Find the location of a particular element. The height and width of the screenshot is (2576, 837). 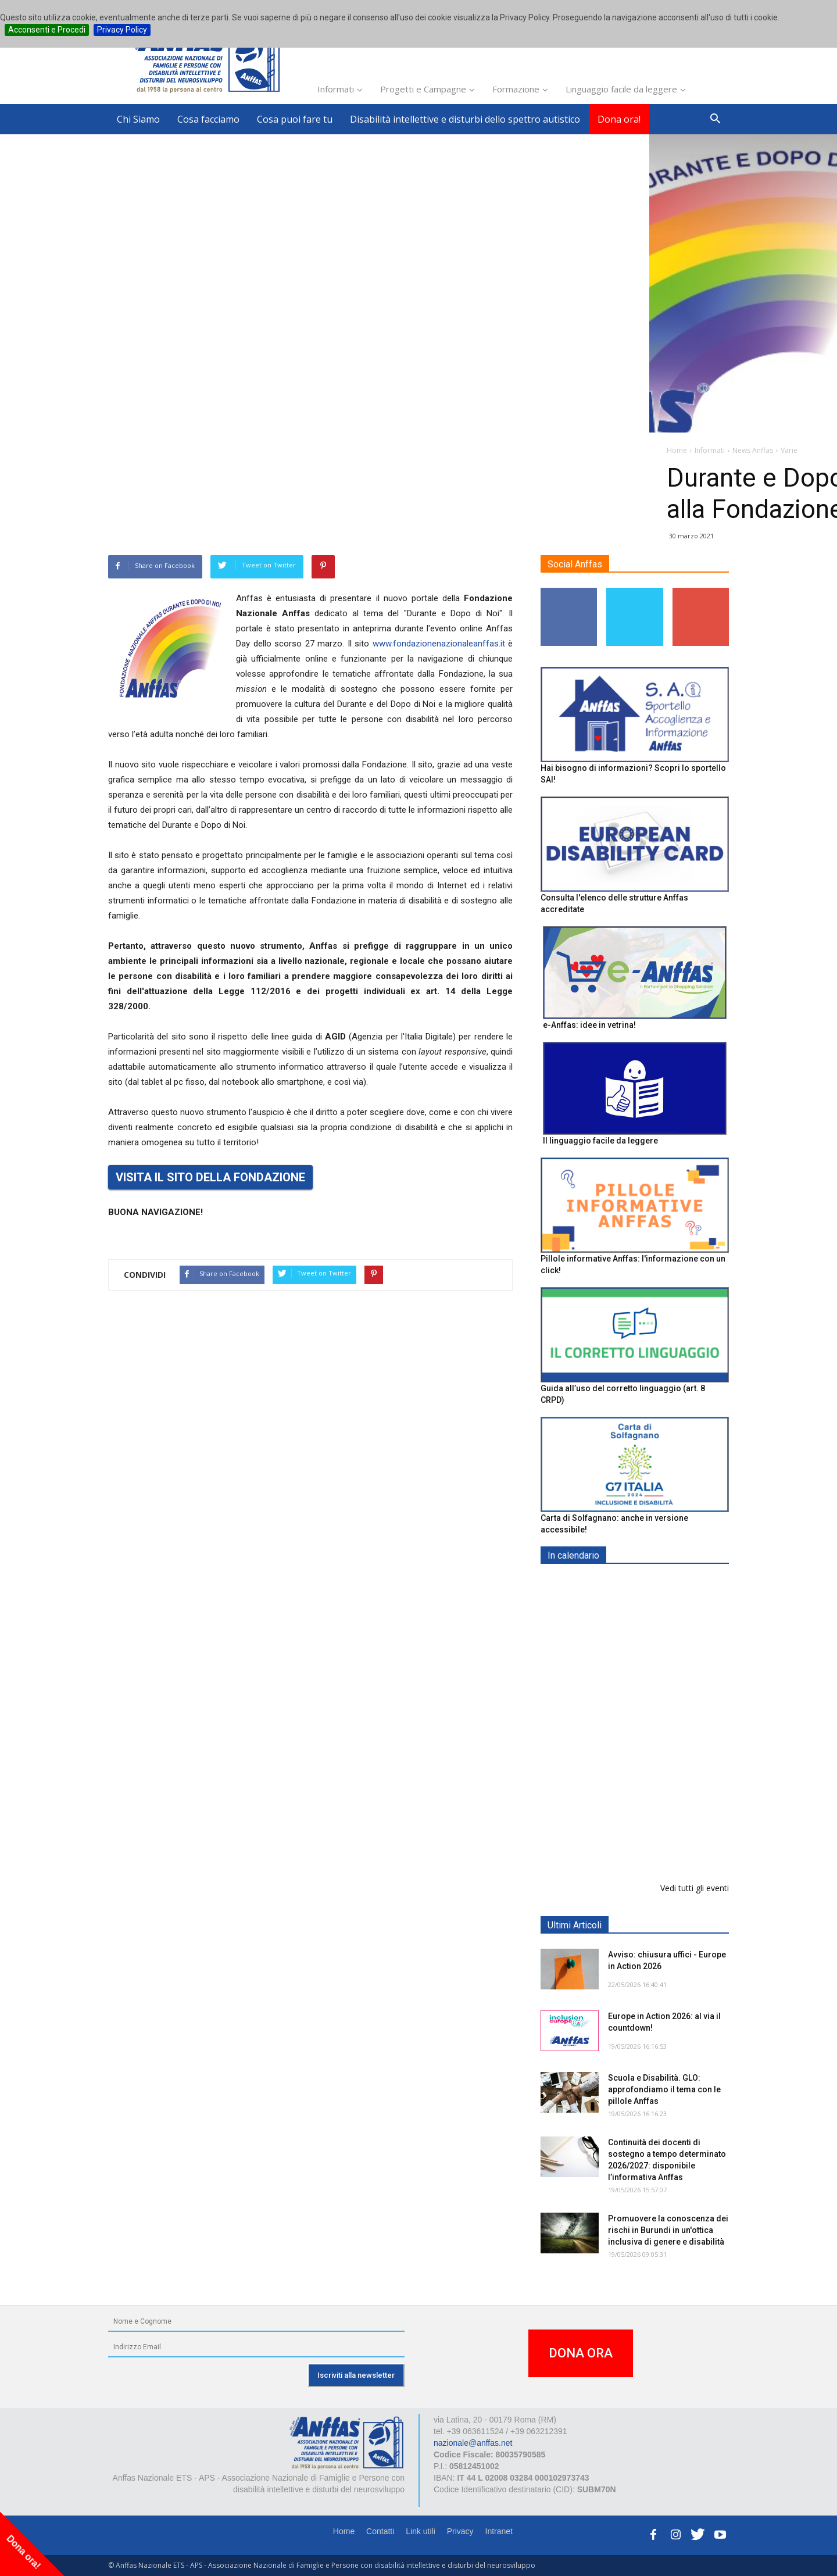

www.fondazionenazionaleanffas.it is located at coordinates (439, 643).